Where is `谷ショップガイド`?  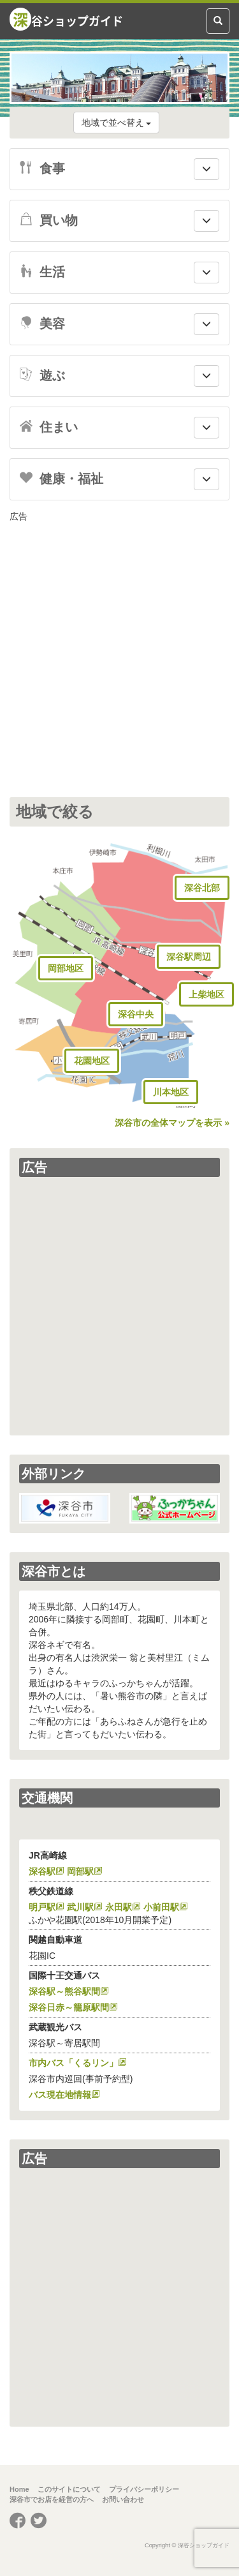 谷ショップガイド is located at coordinates (66, 19).